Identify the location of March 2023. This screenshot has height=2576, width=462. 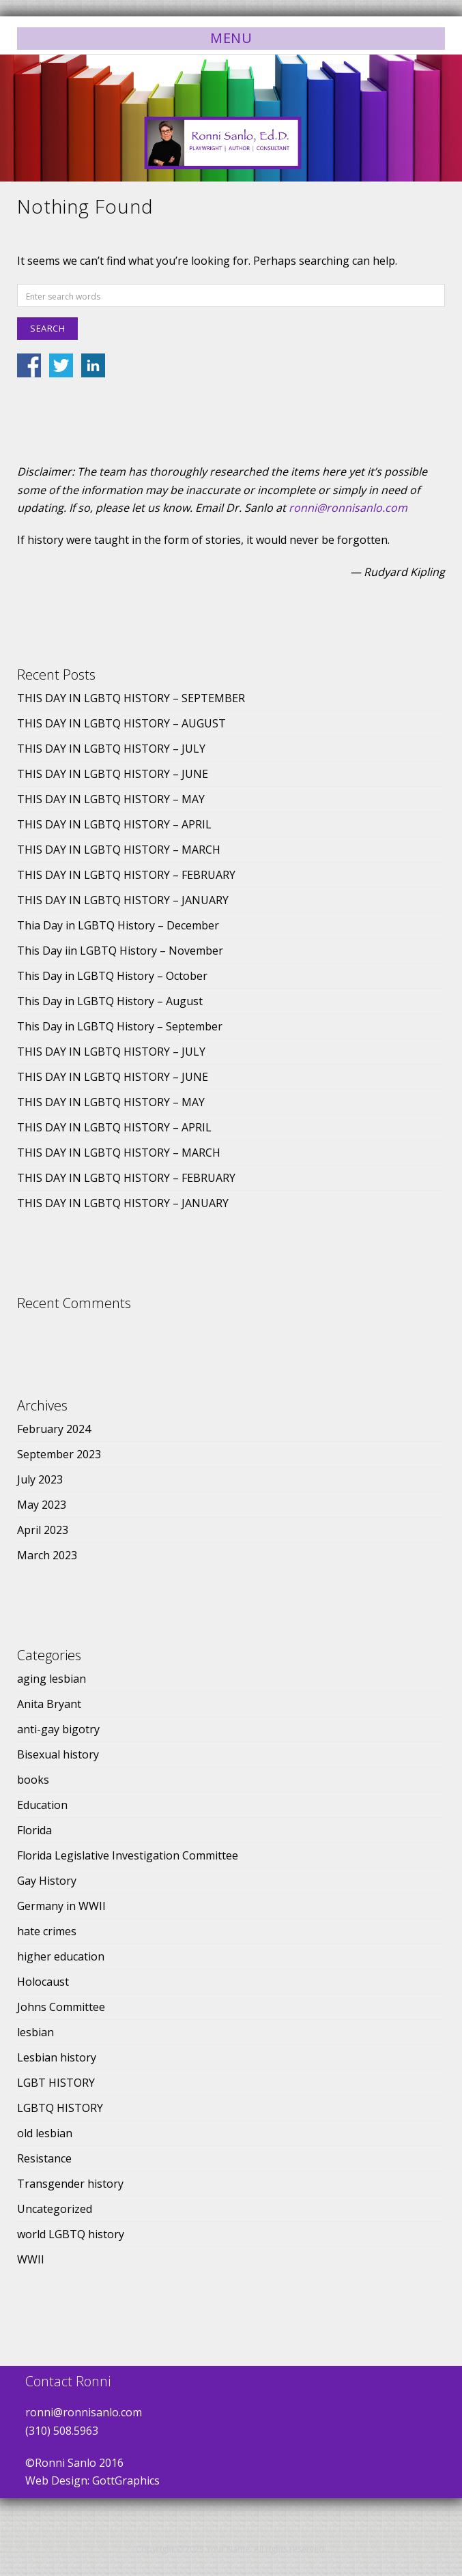
(47, 1555).